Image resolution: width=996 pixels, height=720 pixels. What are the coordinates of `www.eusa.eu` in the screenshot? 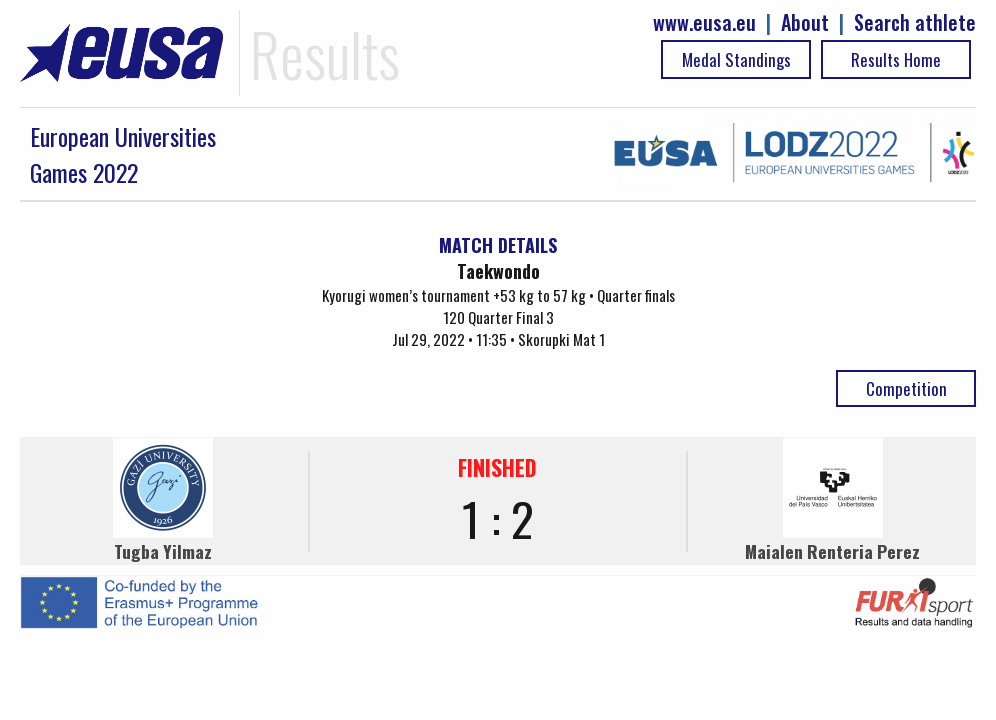 It's located at (704, 22).